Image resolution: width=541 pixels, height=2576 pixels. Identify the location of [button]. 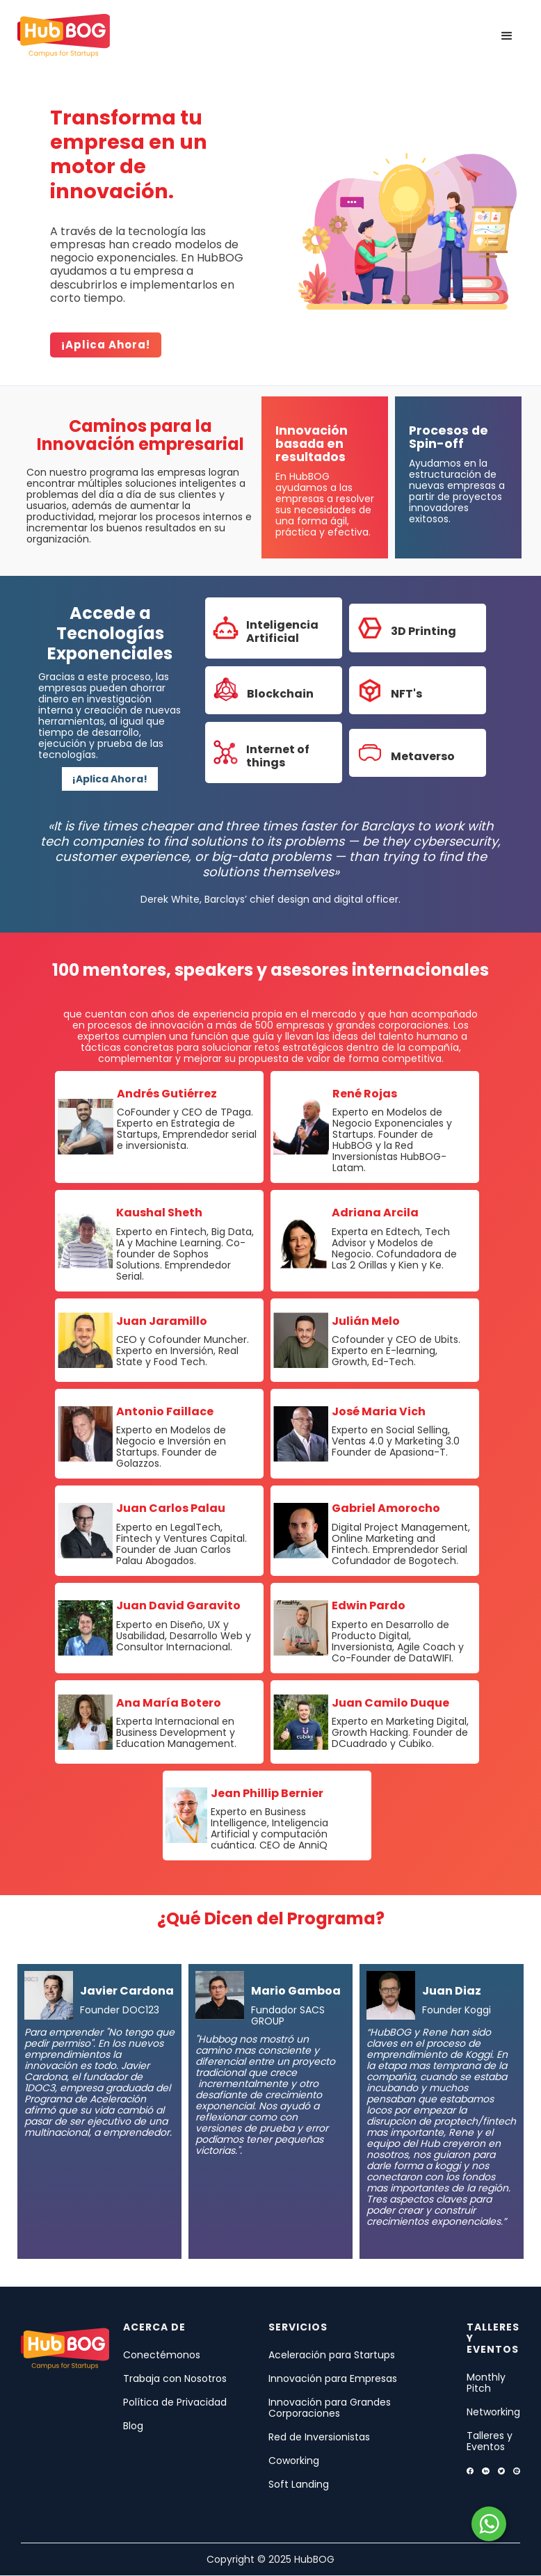
(507, 36).